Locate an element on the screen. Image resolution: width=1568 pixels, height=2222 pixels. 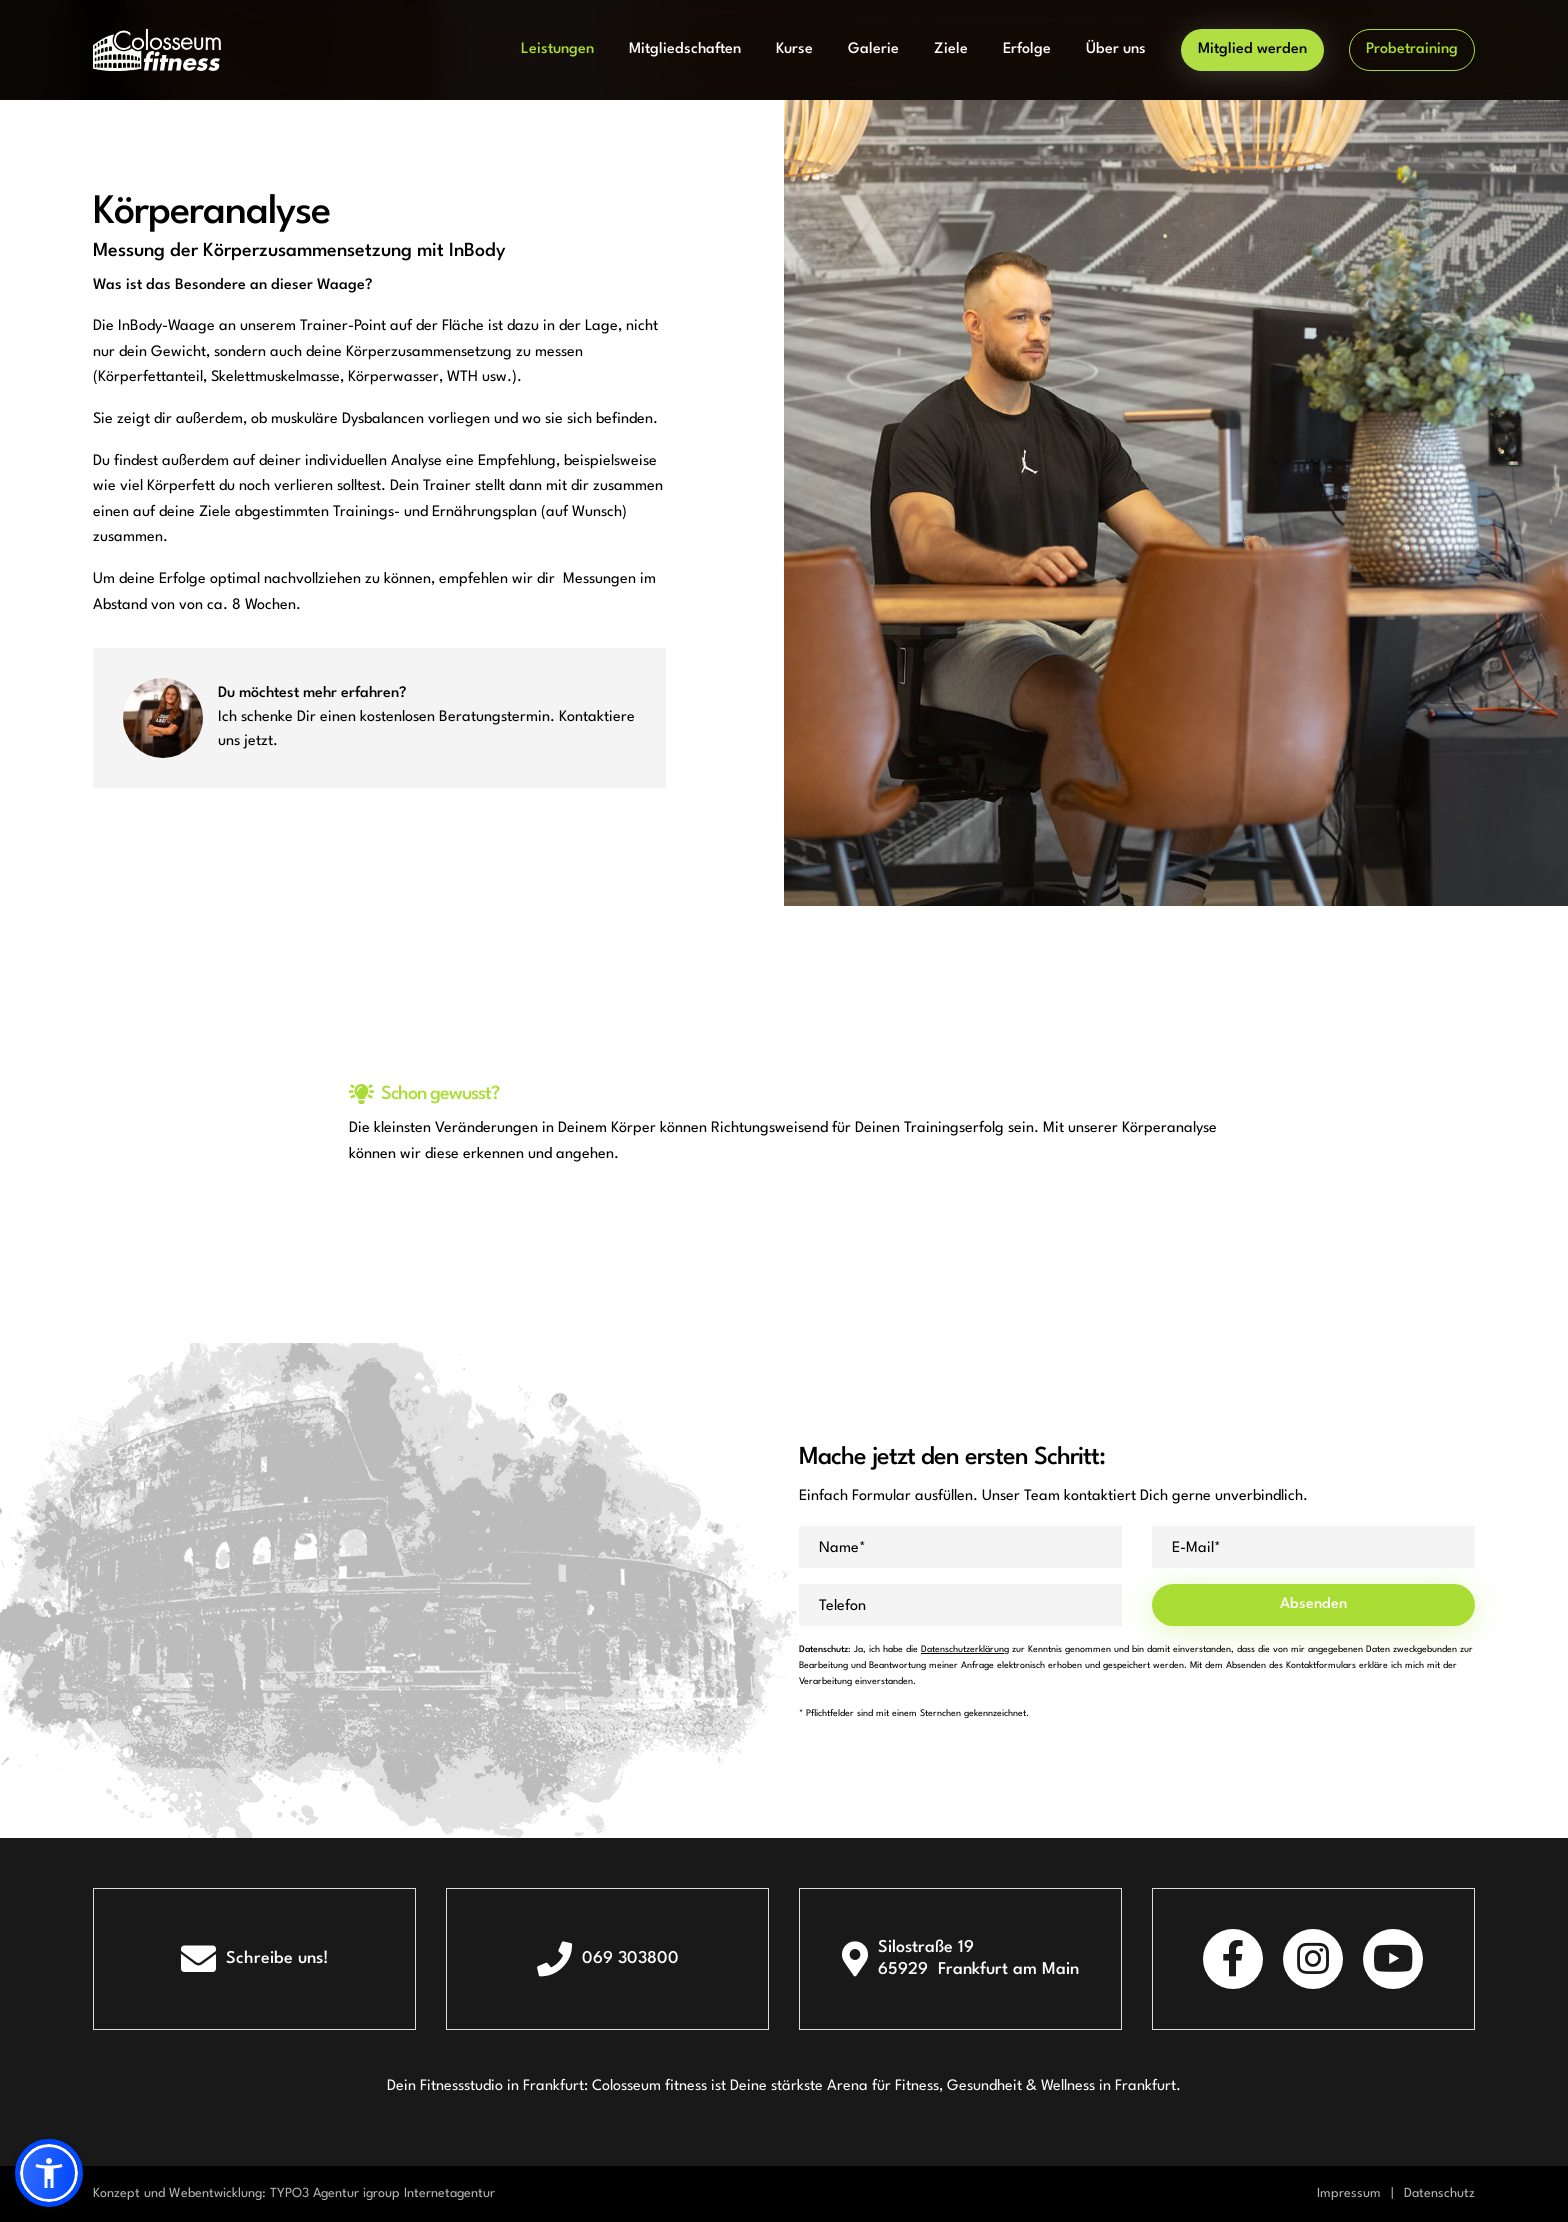
Telefon is located at coordinates (842, 1606).